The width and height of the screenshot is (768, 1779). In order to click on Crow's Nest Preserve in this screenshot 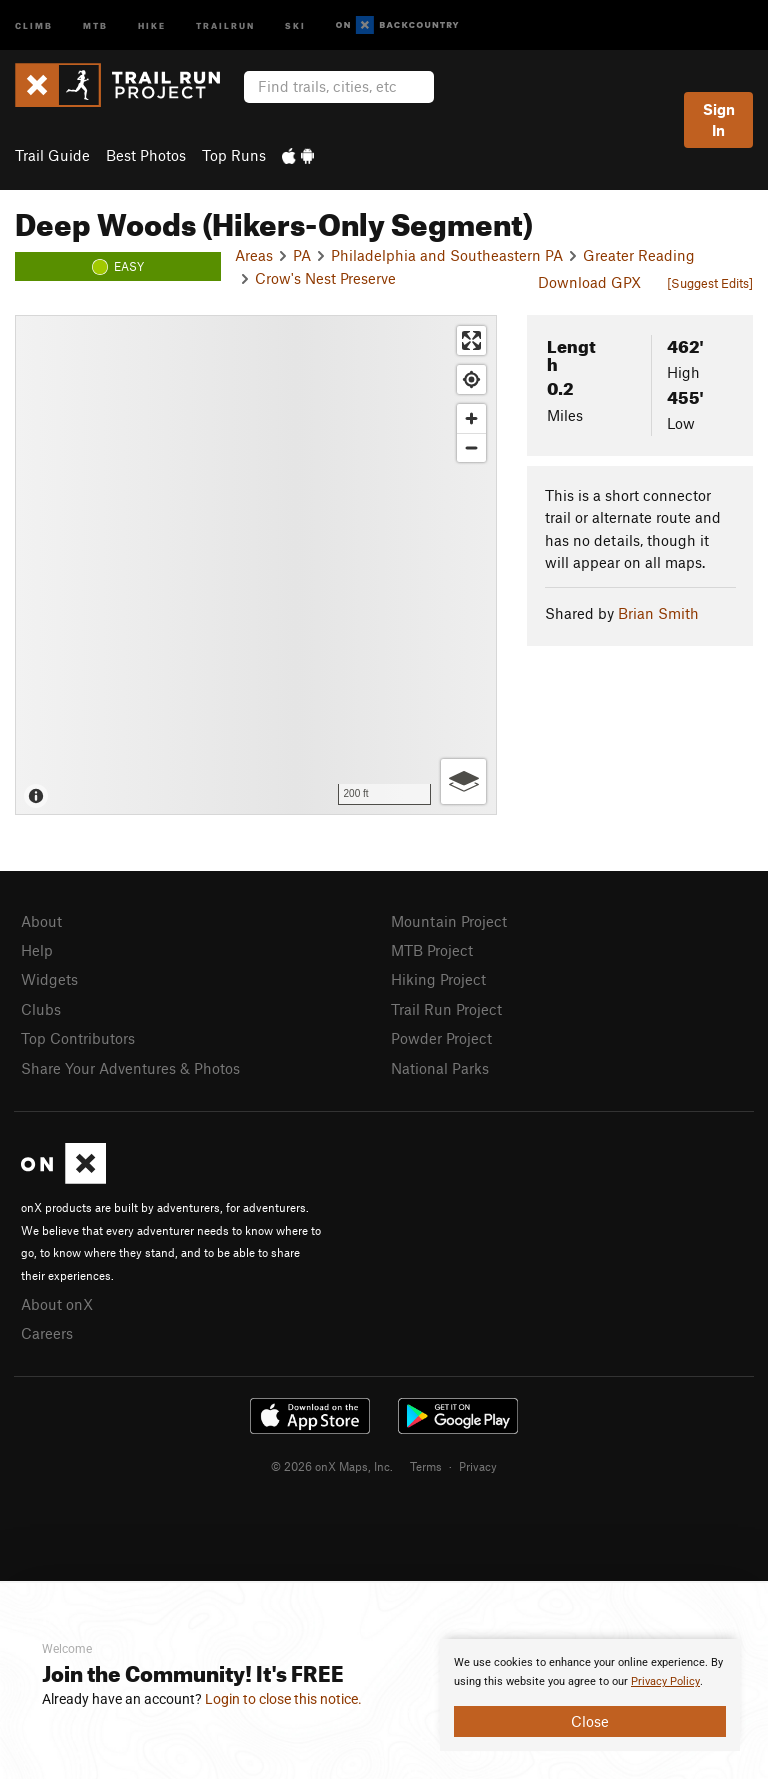, I will do `click(325, 278)`.